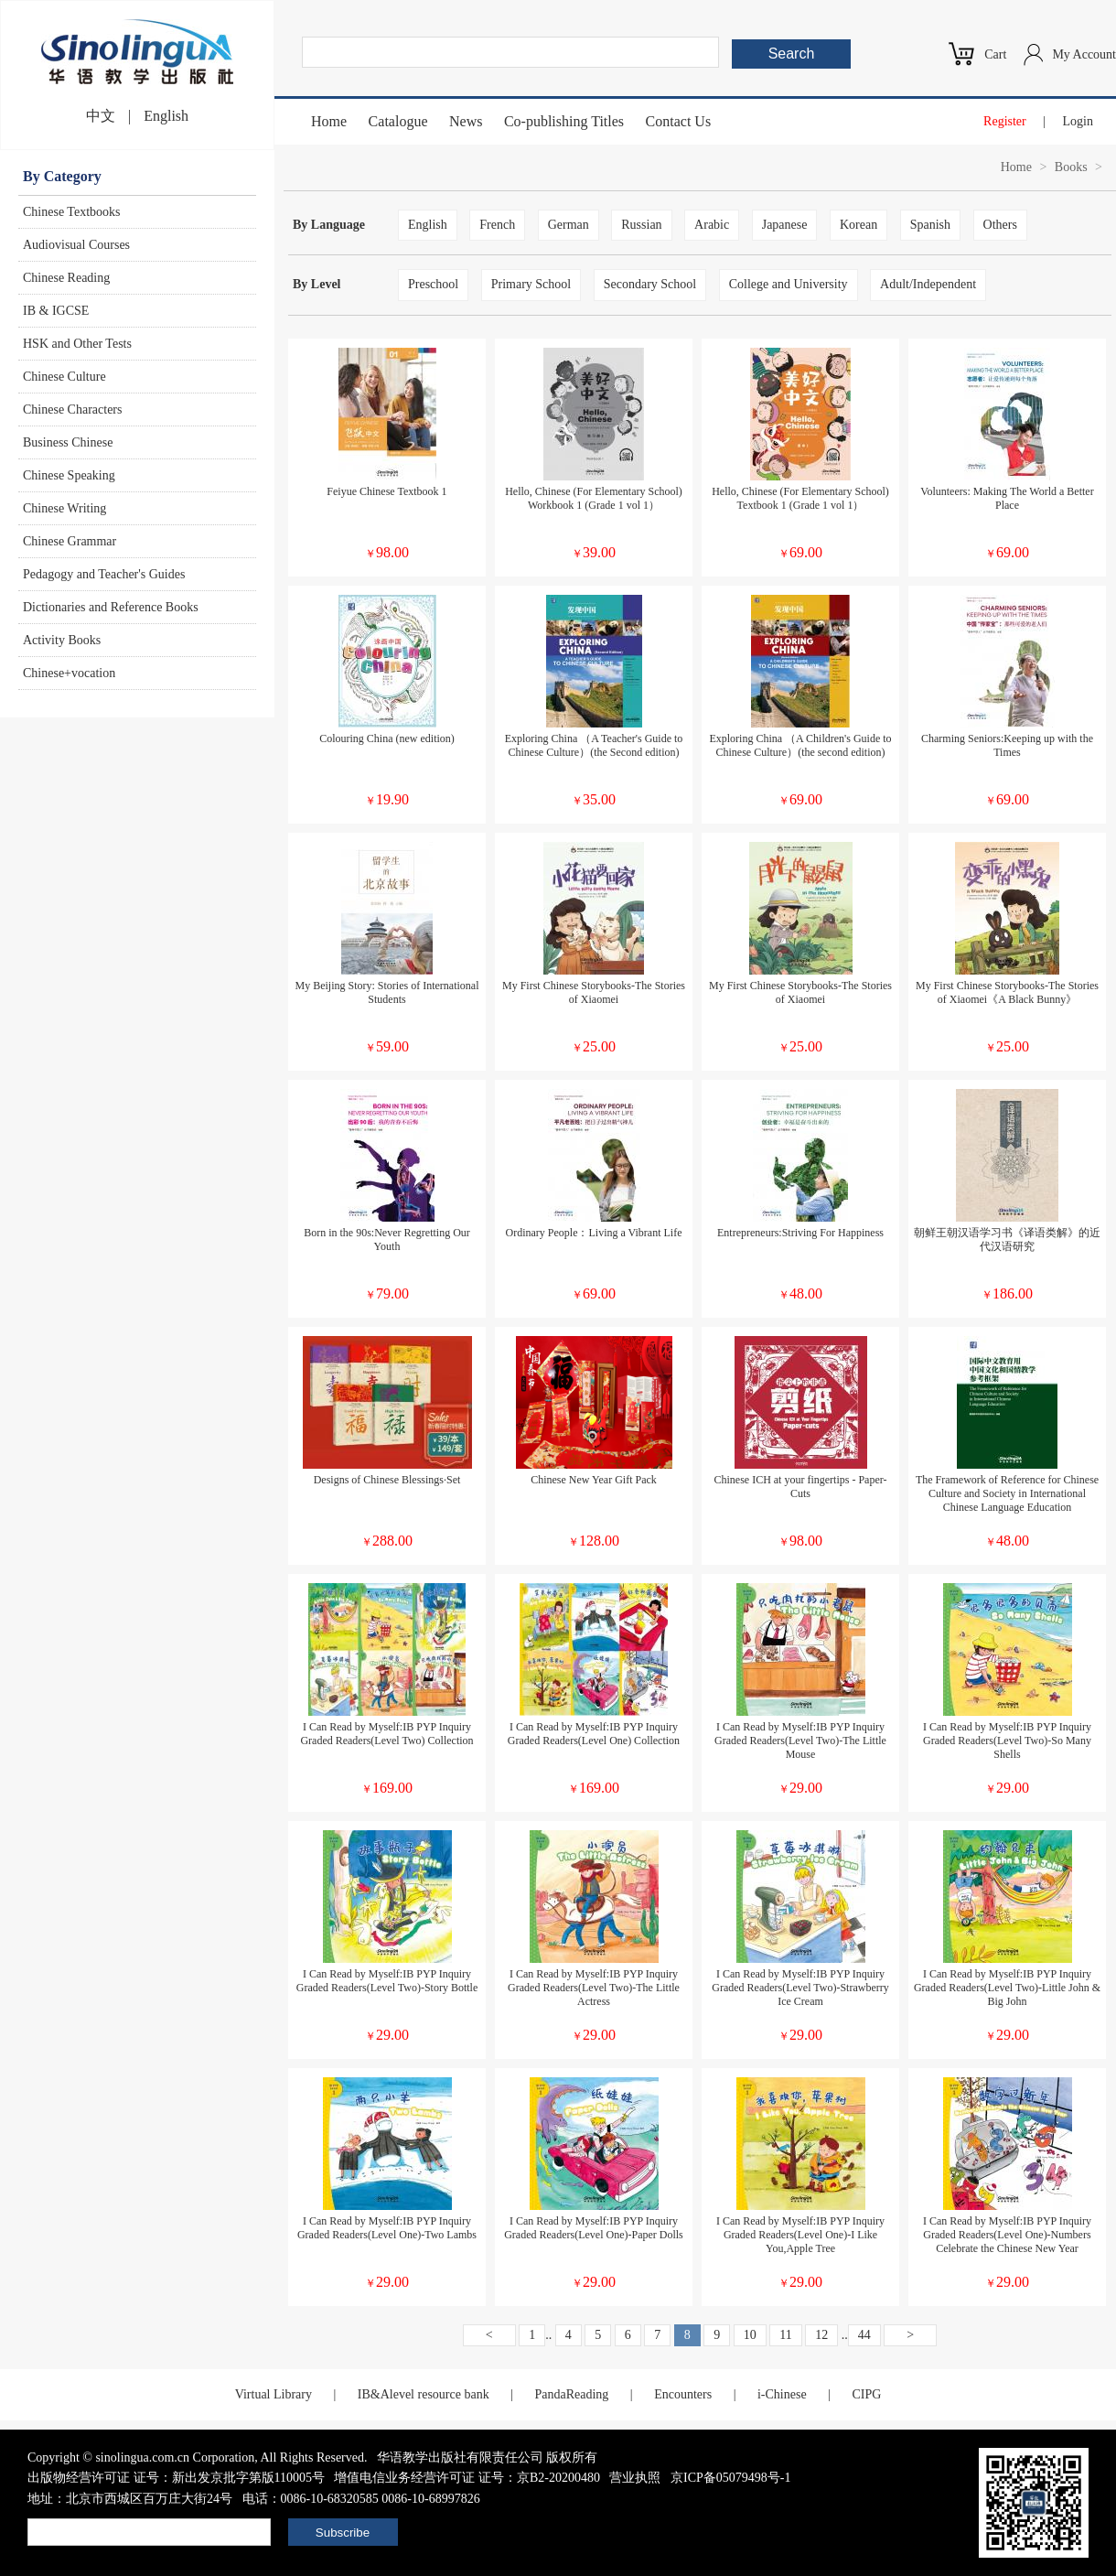 The height and width of the screenshot is (2576, 1116). I want to click on IB&Alevel resource bank, so click(423, 2394).